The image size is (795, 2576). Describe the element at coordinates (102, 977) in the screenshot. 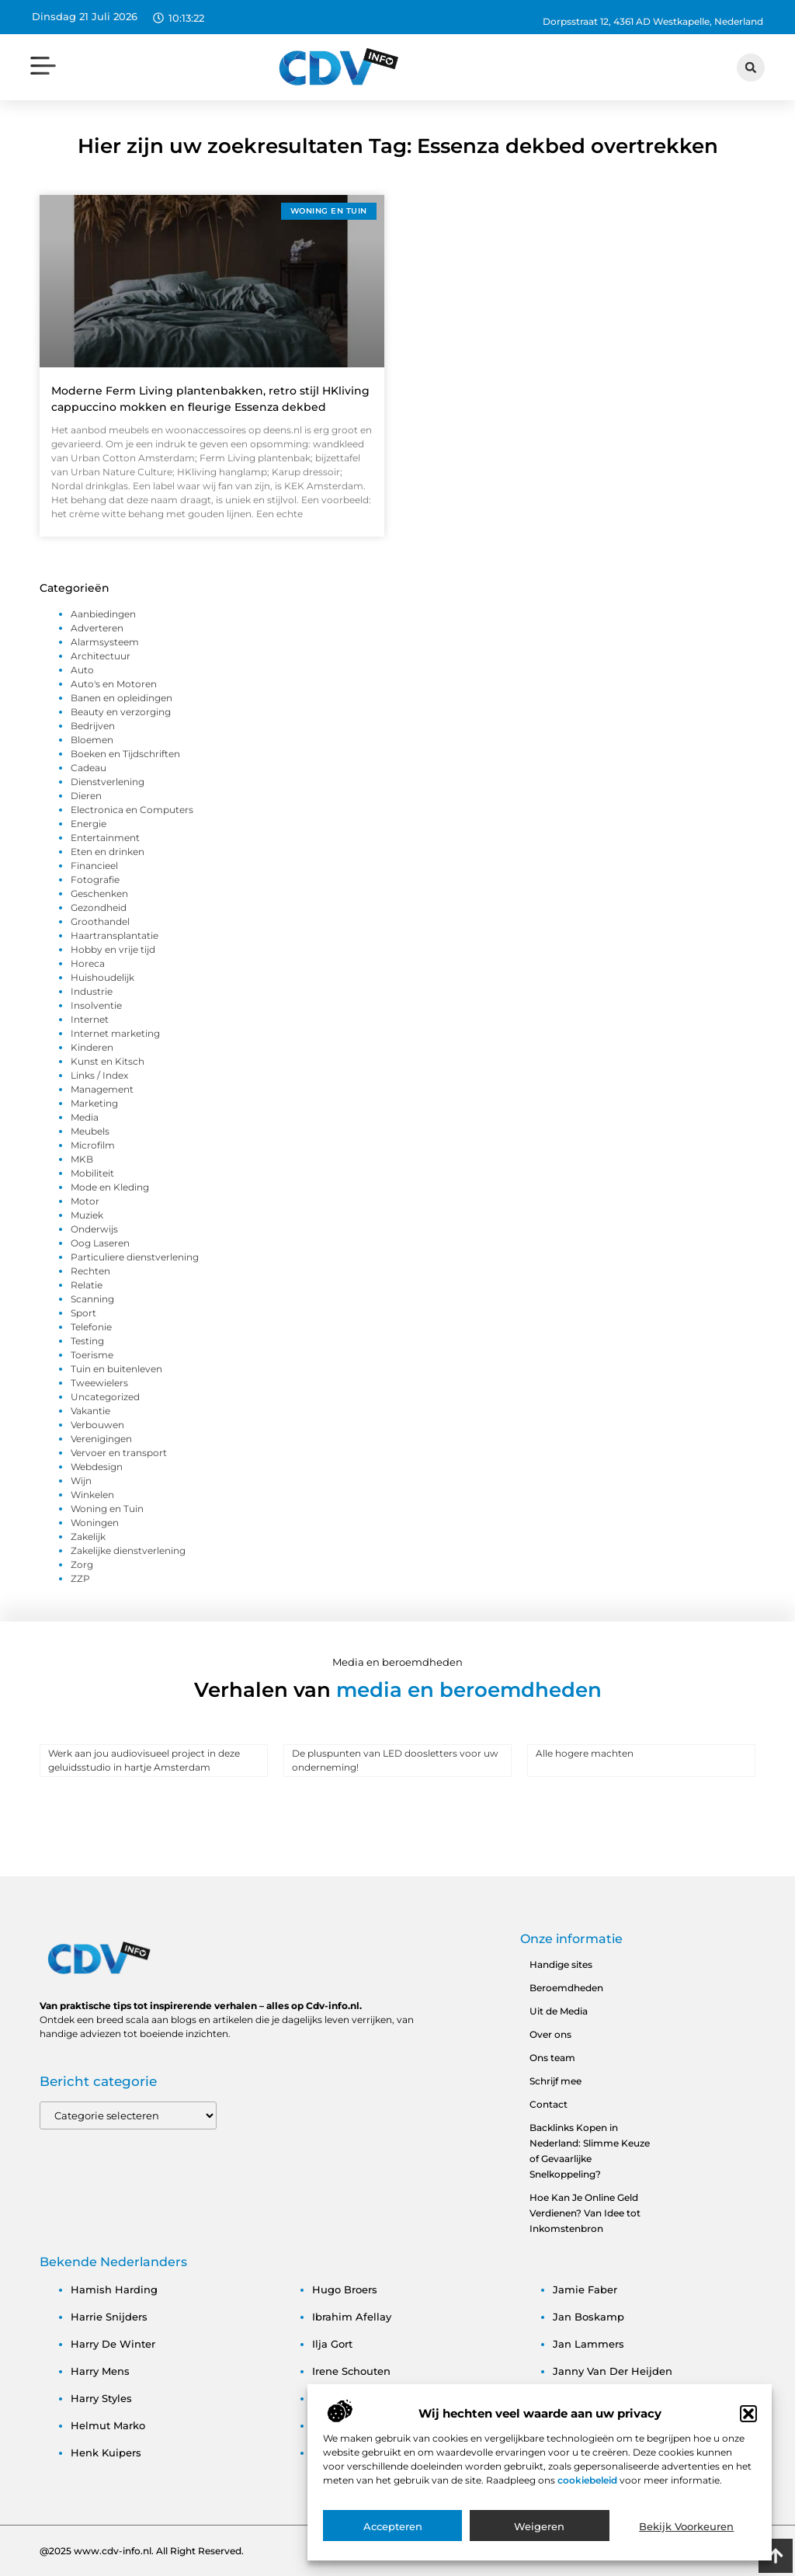

I see `Huishoudelijk` at that location.